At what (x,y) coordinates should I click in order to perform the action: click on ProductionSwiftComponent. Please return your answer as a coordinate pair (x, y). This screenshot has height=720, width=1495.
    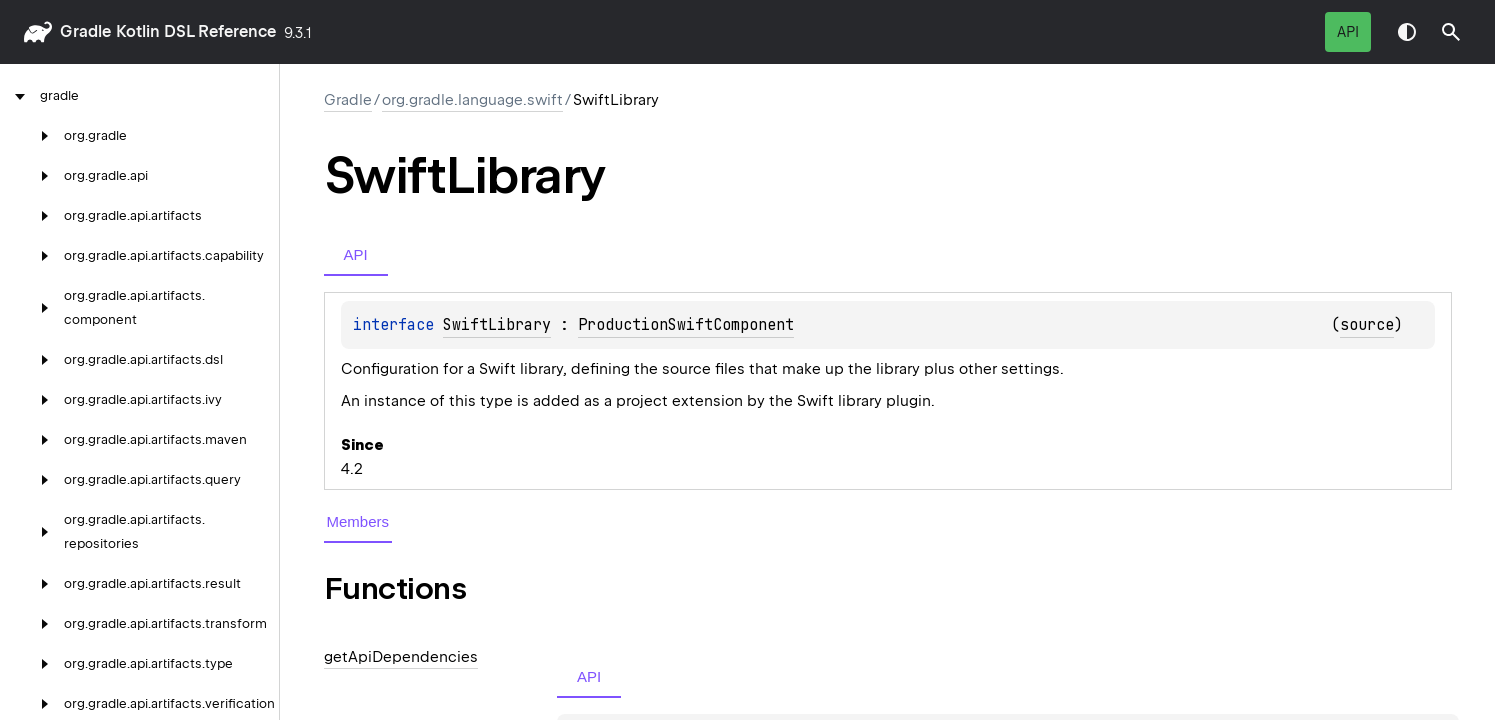
    Looking at the image, I should click on (686, 325).